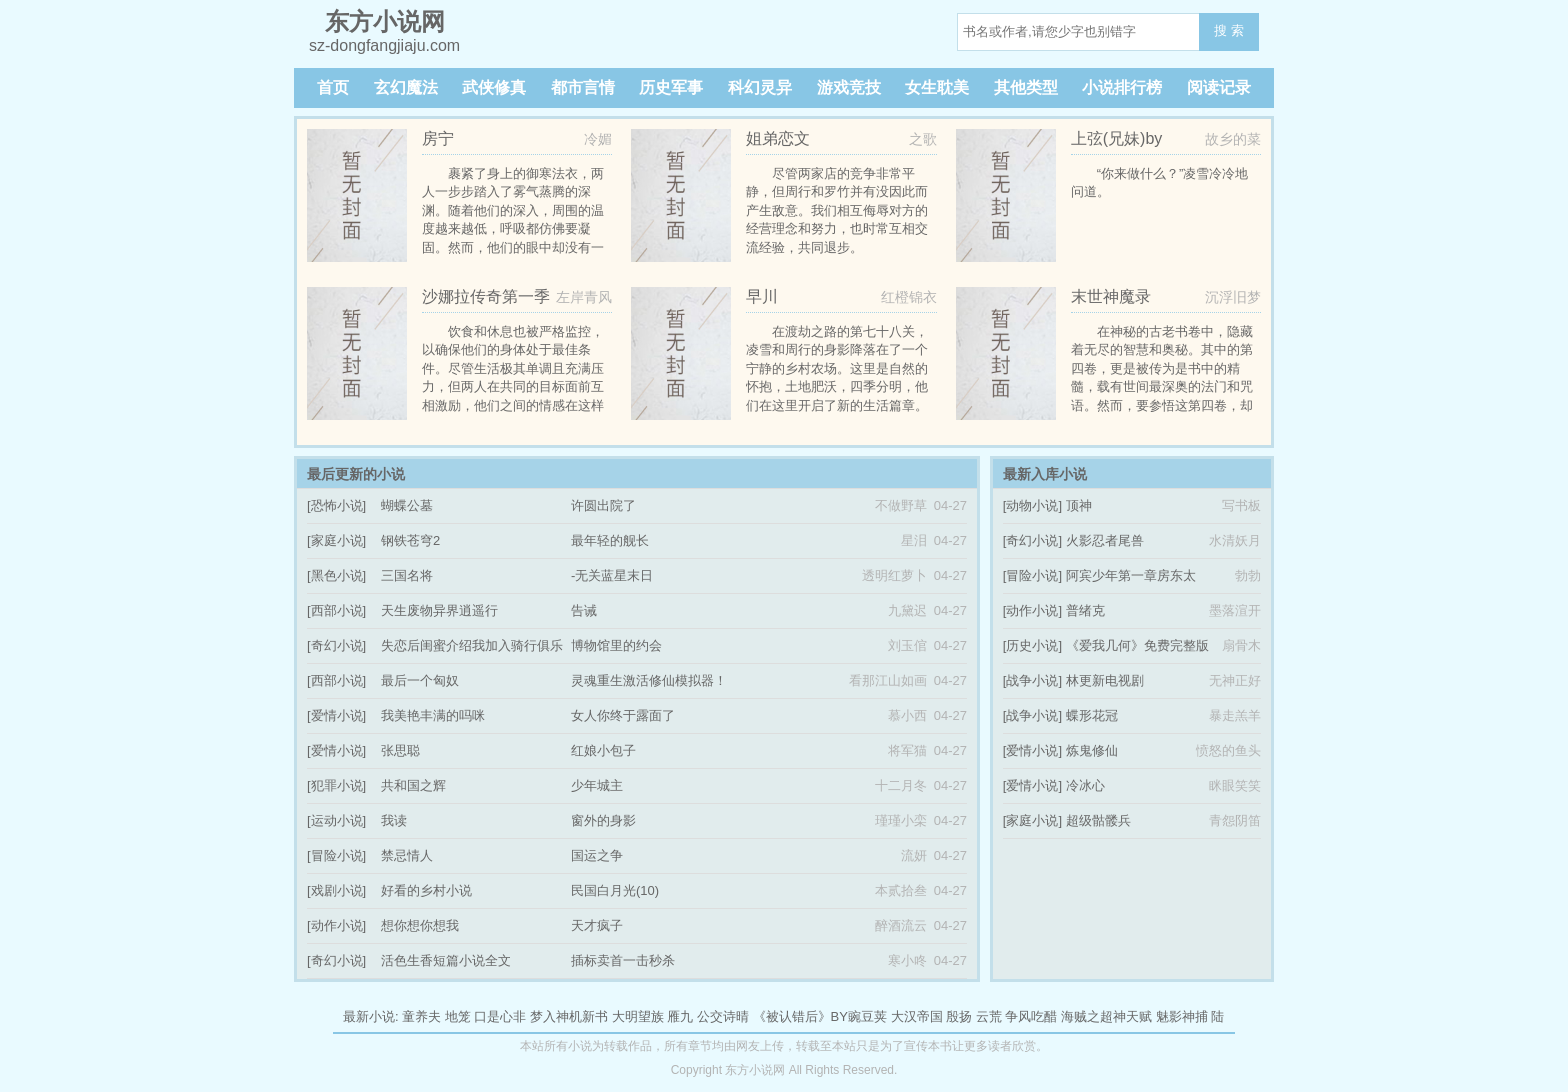  I want to click on 蝴蝶公墓, so click(407, 505).